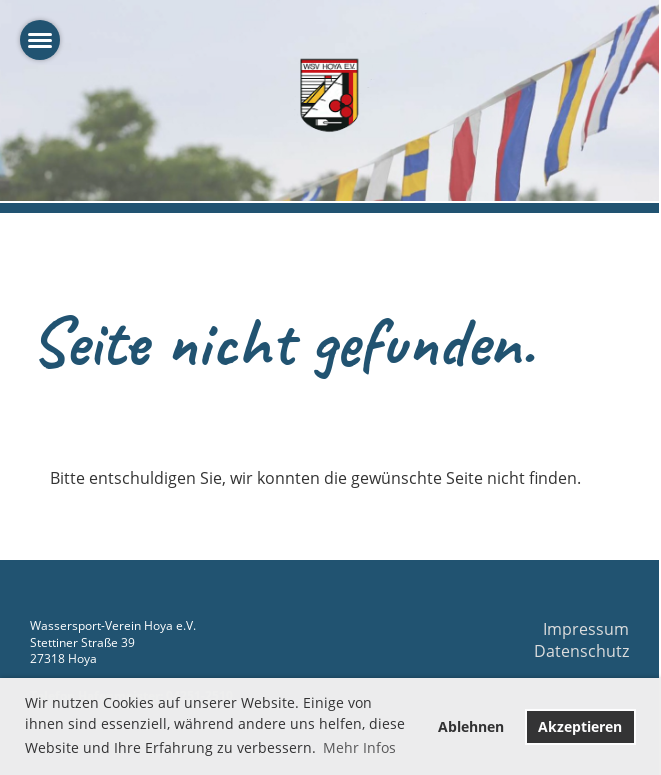 The image size is (661, 775). Describe the element at coordinates (580, 726) in the screenshot. I see `Akzeptieren [button]` at that location.